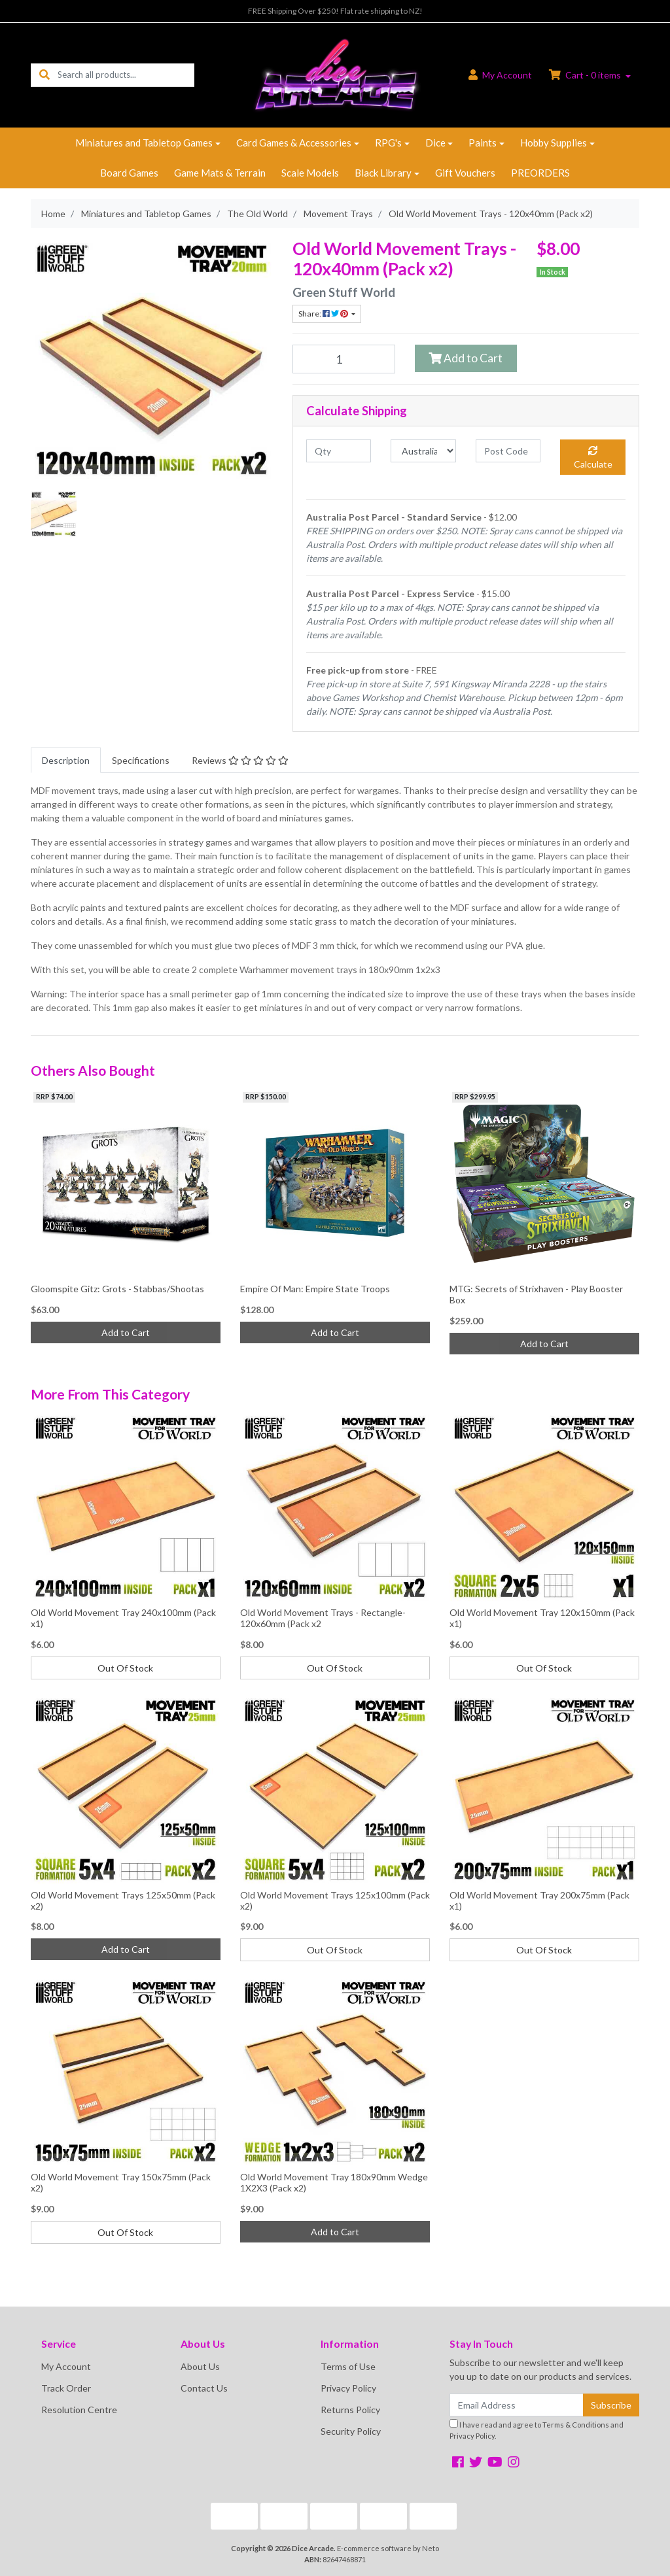 The width and height of the screenshot is (670, 2576). Describe the element at coordinates (125, 1668) in the screenshot. I see `Out Of Stock` at that location.